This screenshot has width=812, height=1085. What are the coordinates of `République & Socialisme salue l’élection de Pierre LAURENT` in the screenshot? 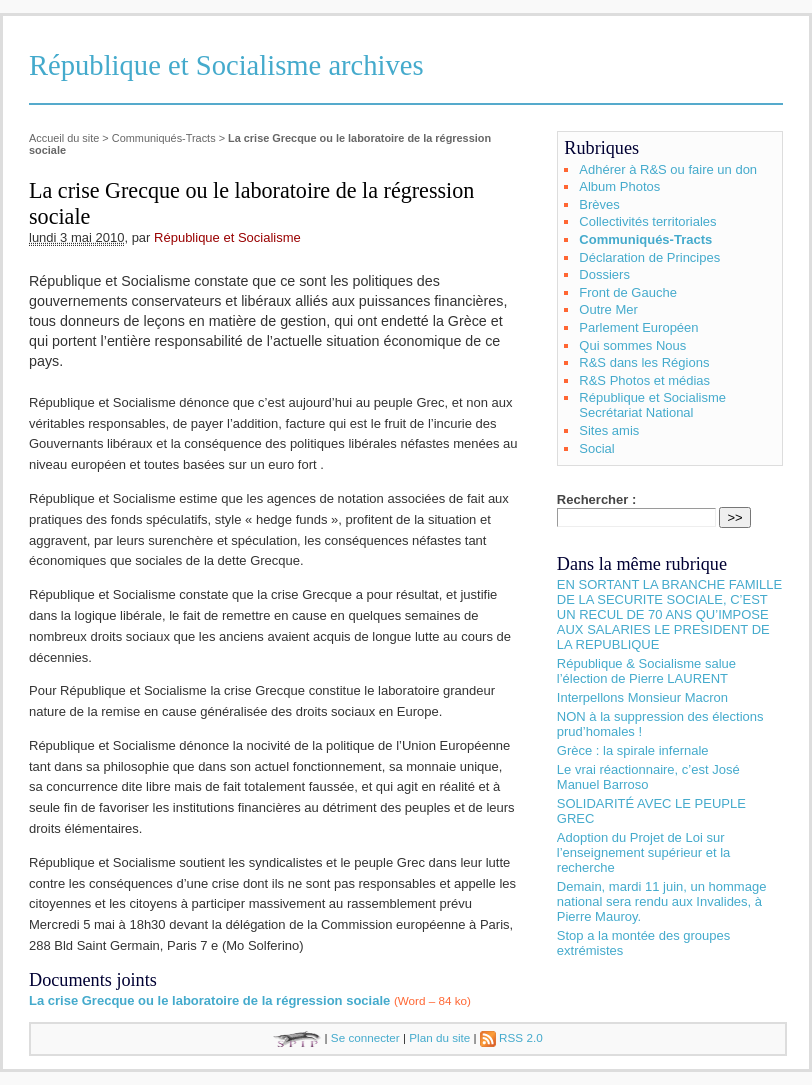 It's located at (646, 671).